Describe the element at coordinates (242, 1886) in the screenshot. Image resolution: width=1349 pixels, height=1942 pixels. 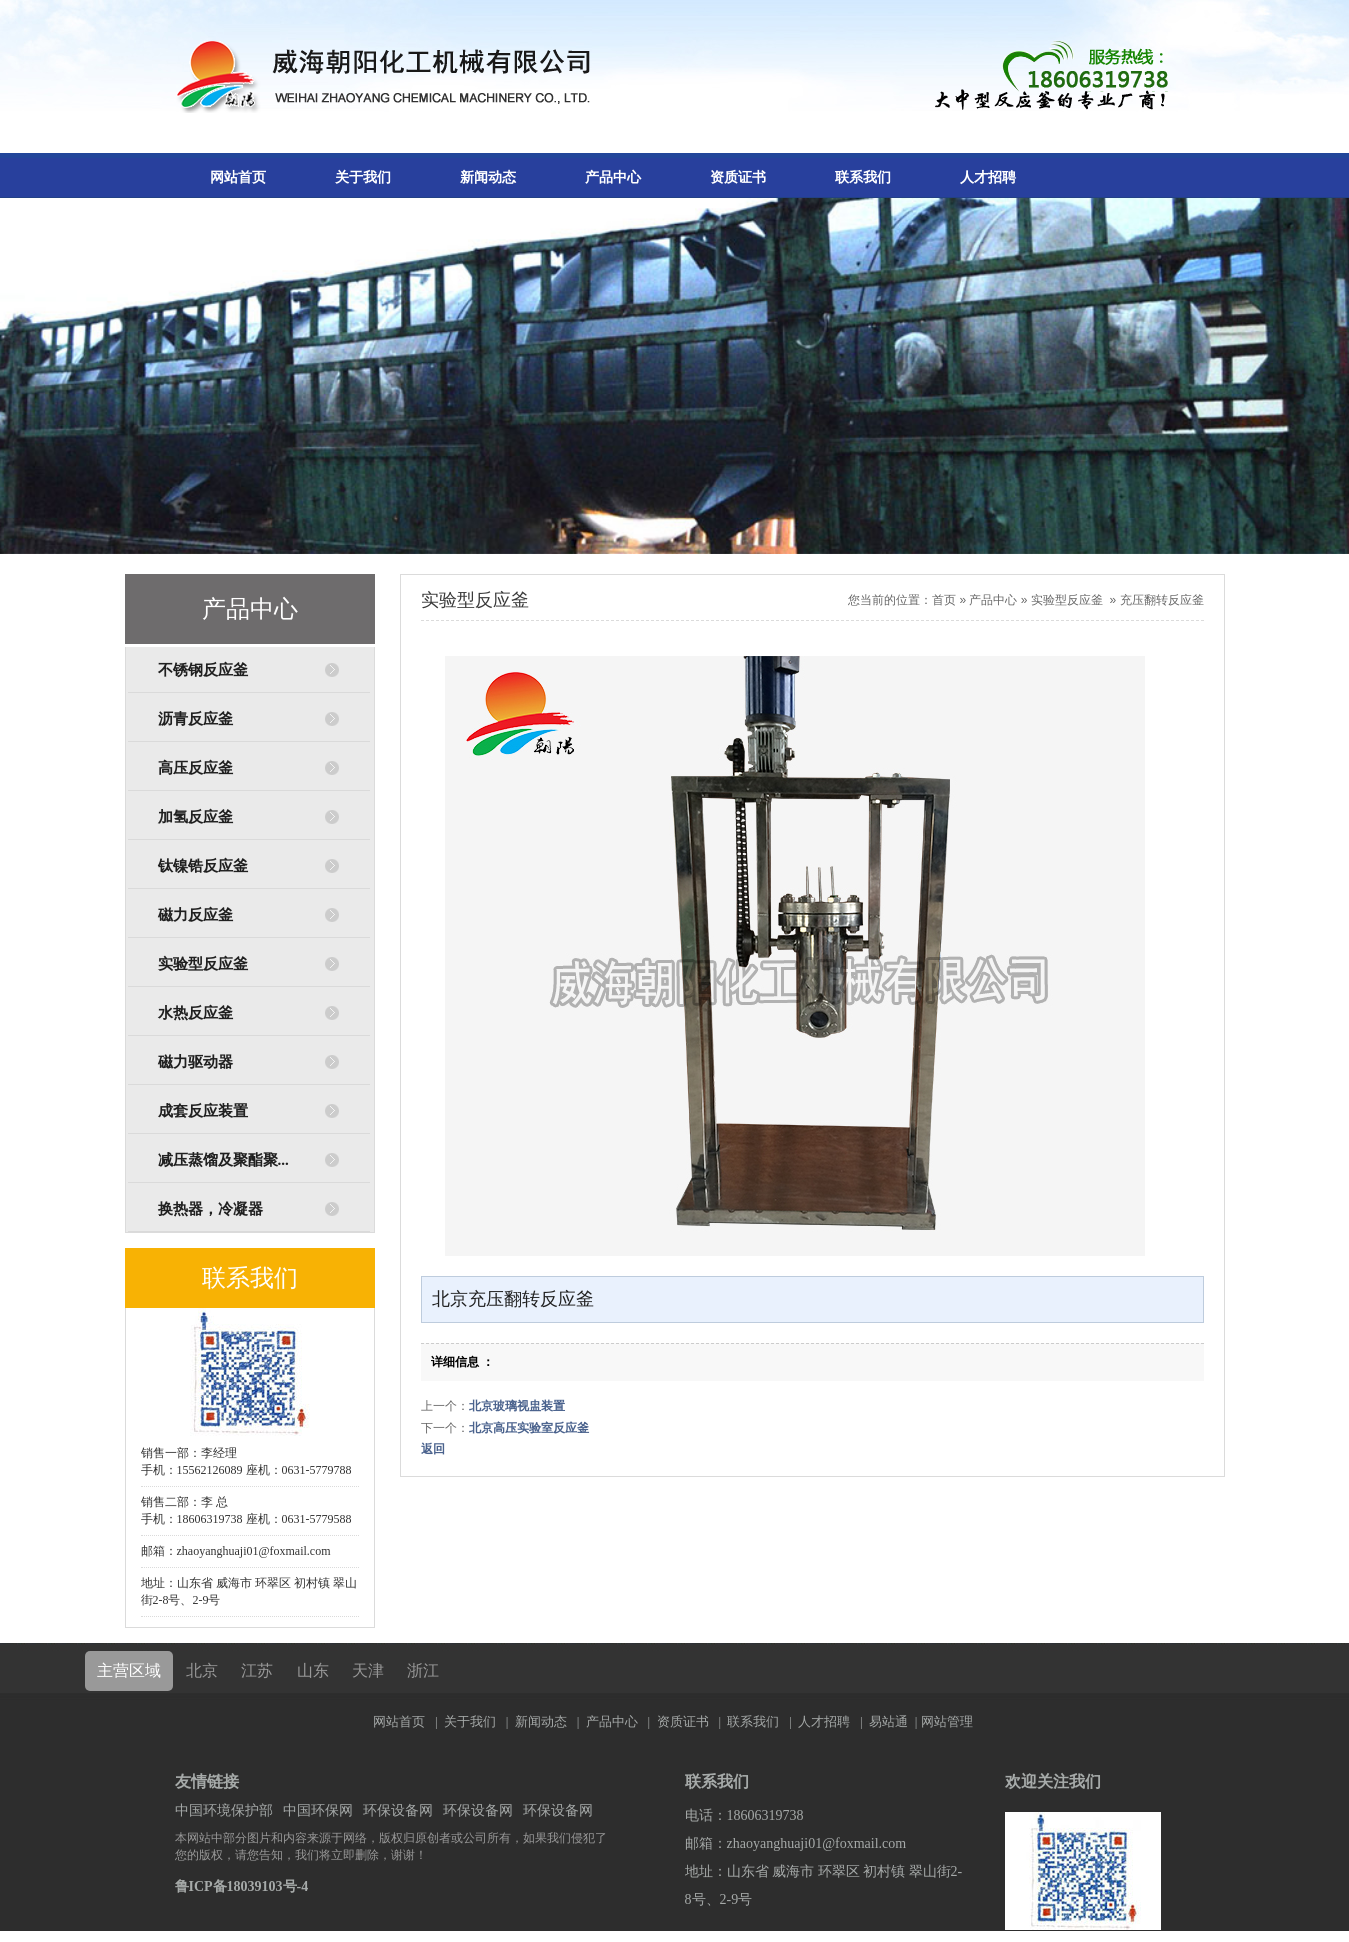
I see `鲁ICP备18039103号-4` at that location.